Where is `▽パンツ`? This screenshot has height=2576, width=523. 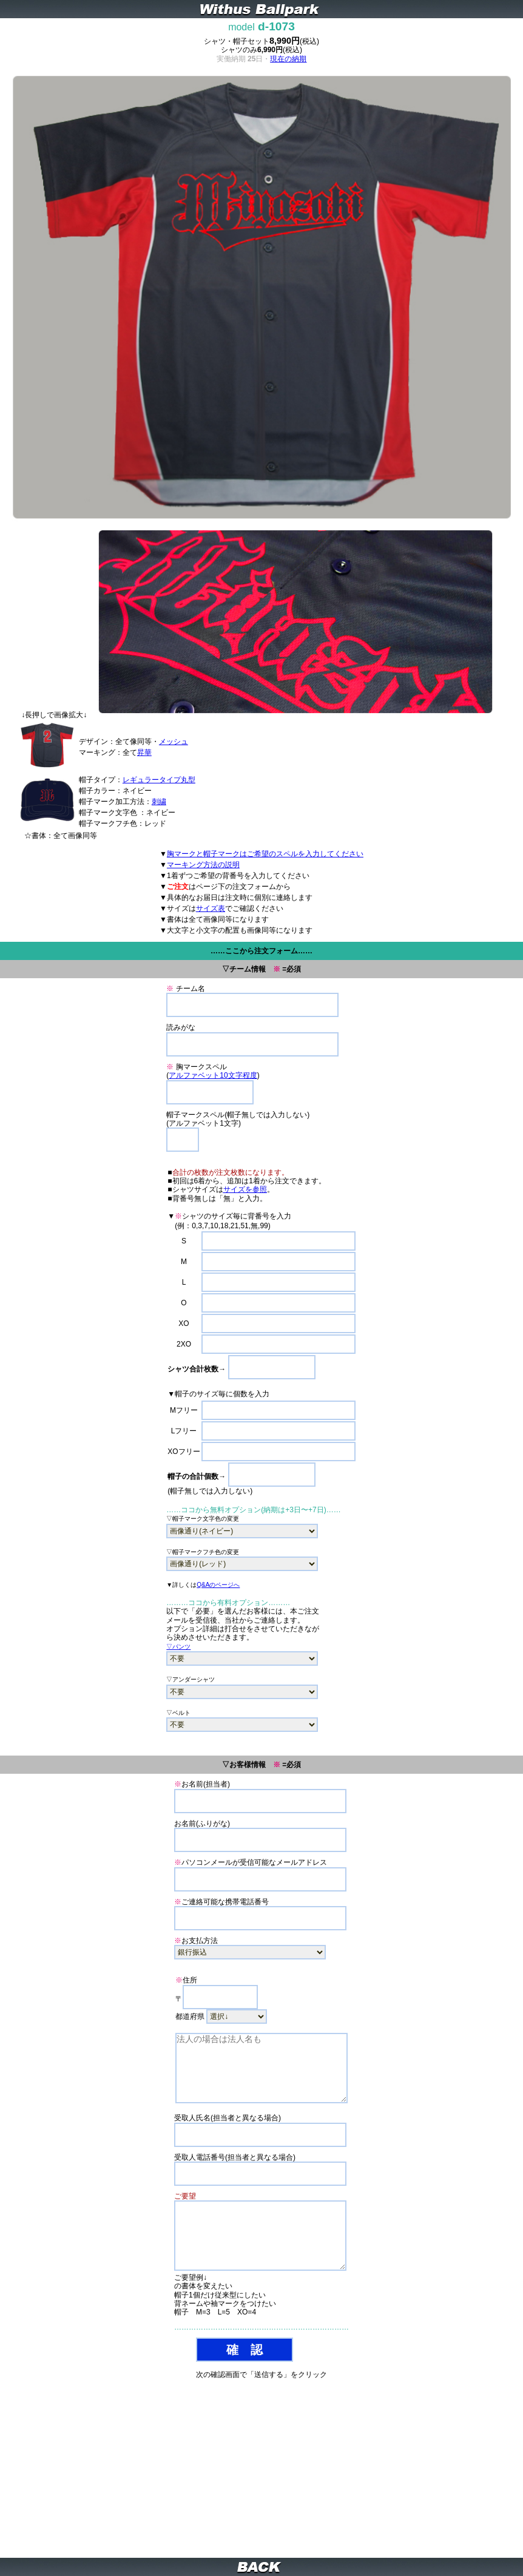 ▽パンツ is located at coordinates (178, 1646).